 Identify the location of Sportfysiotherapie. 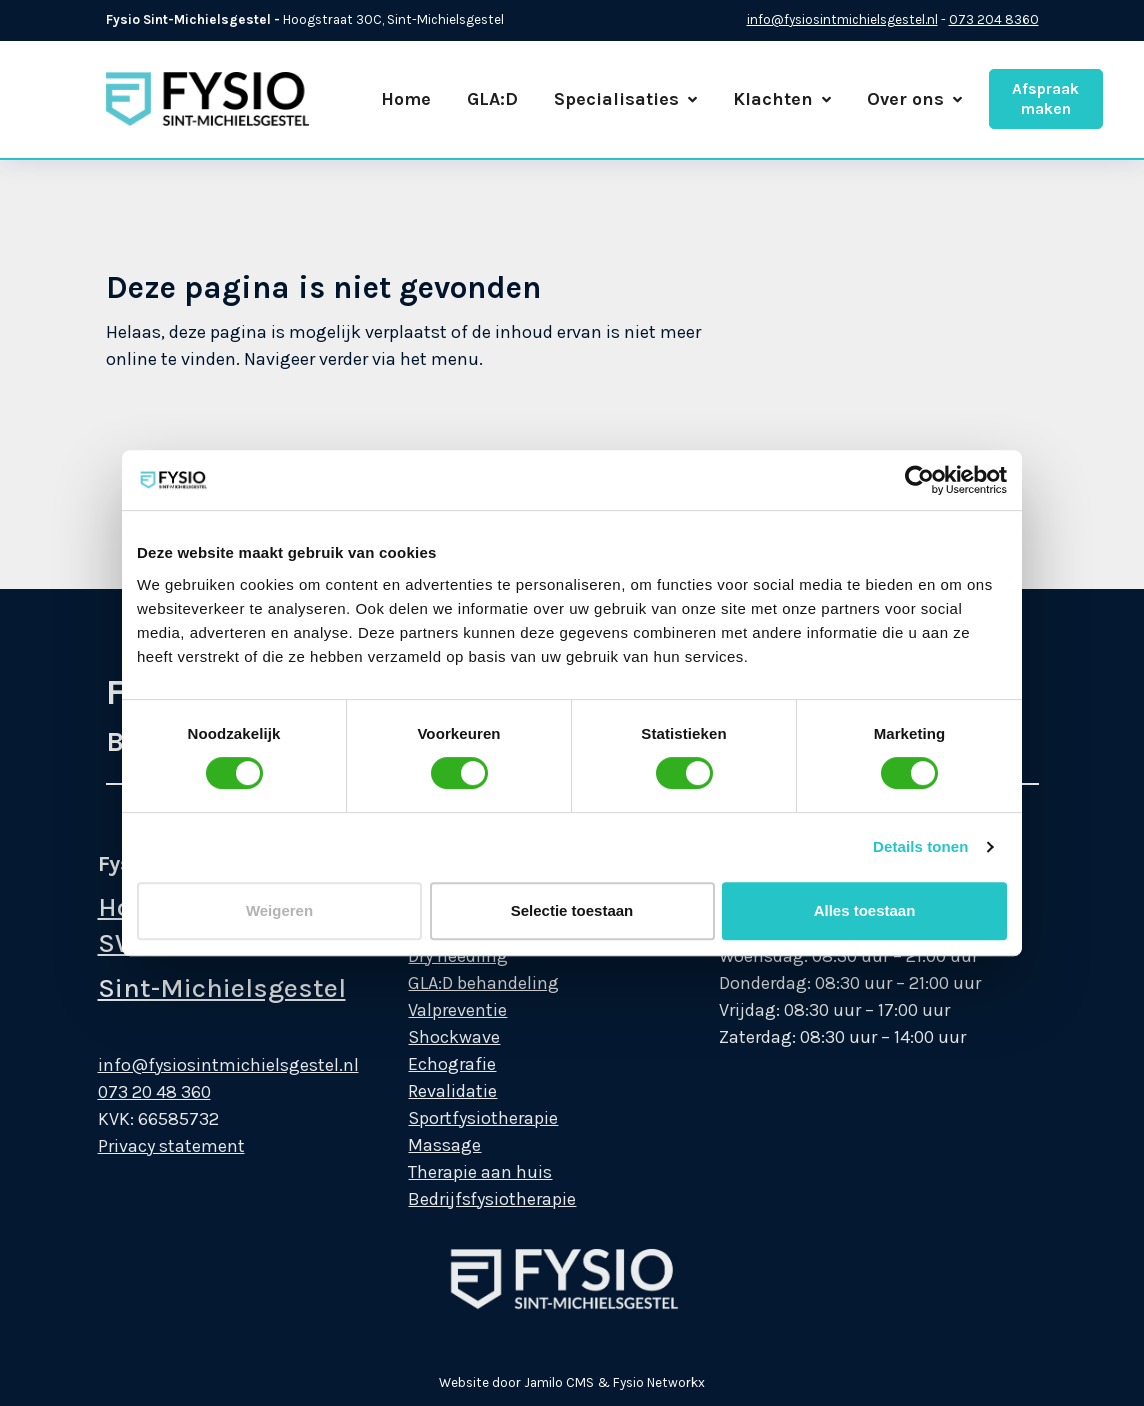
(459, 1118).